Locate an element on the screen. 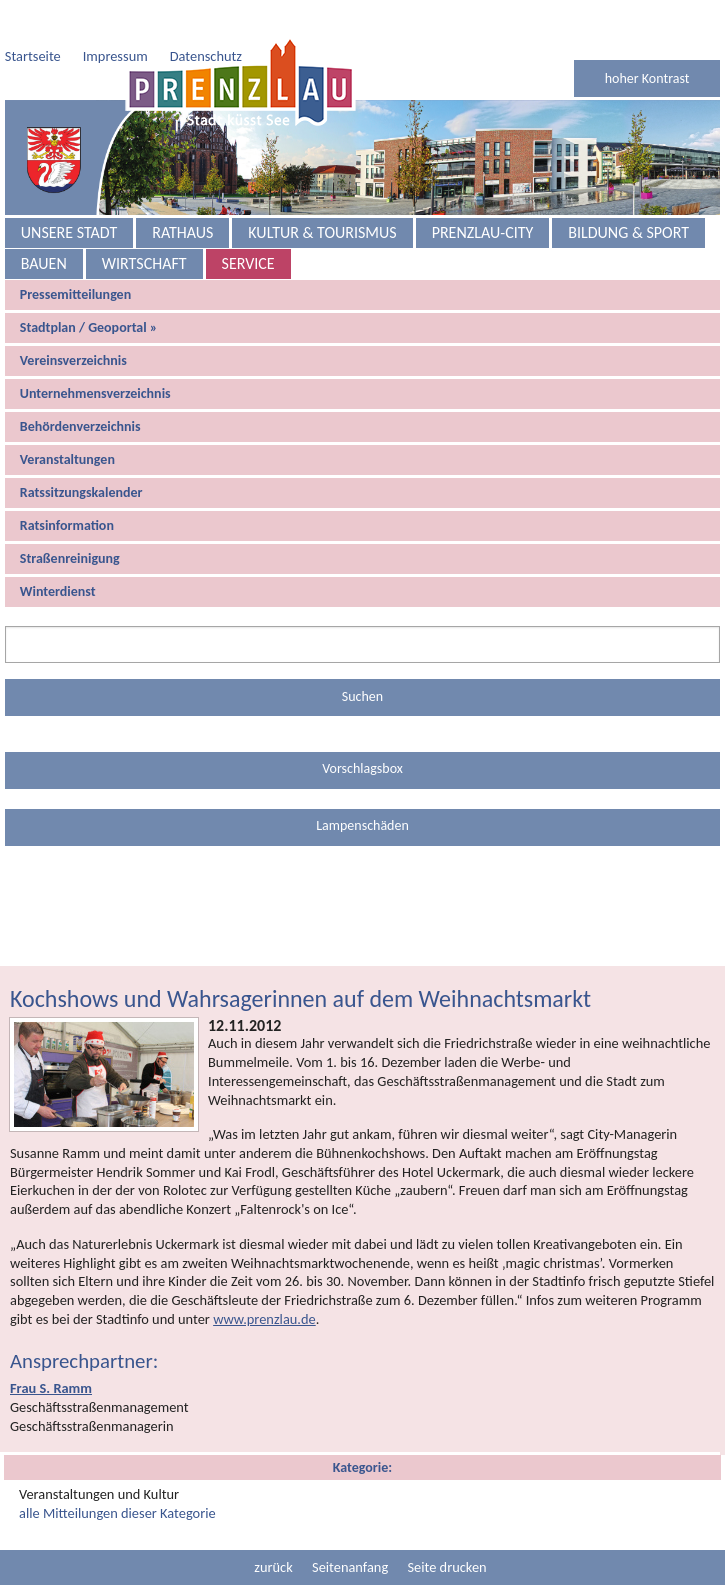  Seite drucken is located at coordinates (446, 1527).